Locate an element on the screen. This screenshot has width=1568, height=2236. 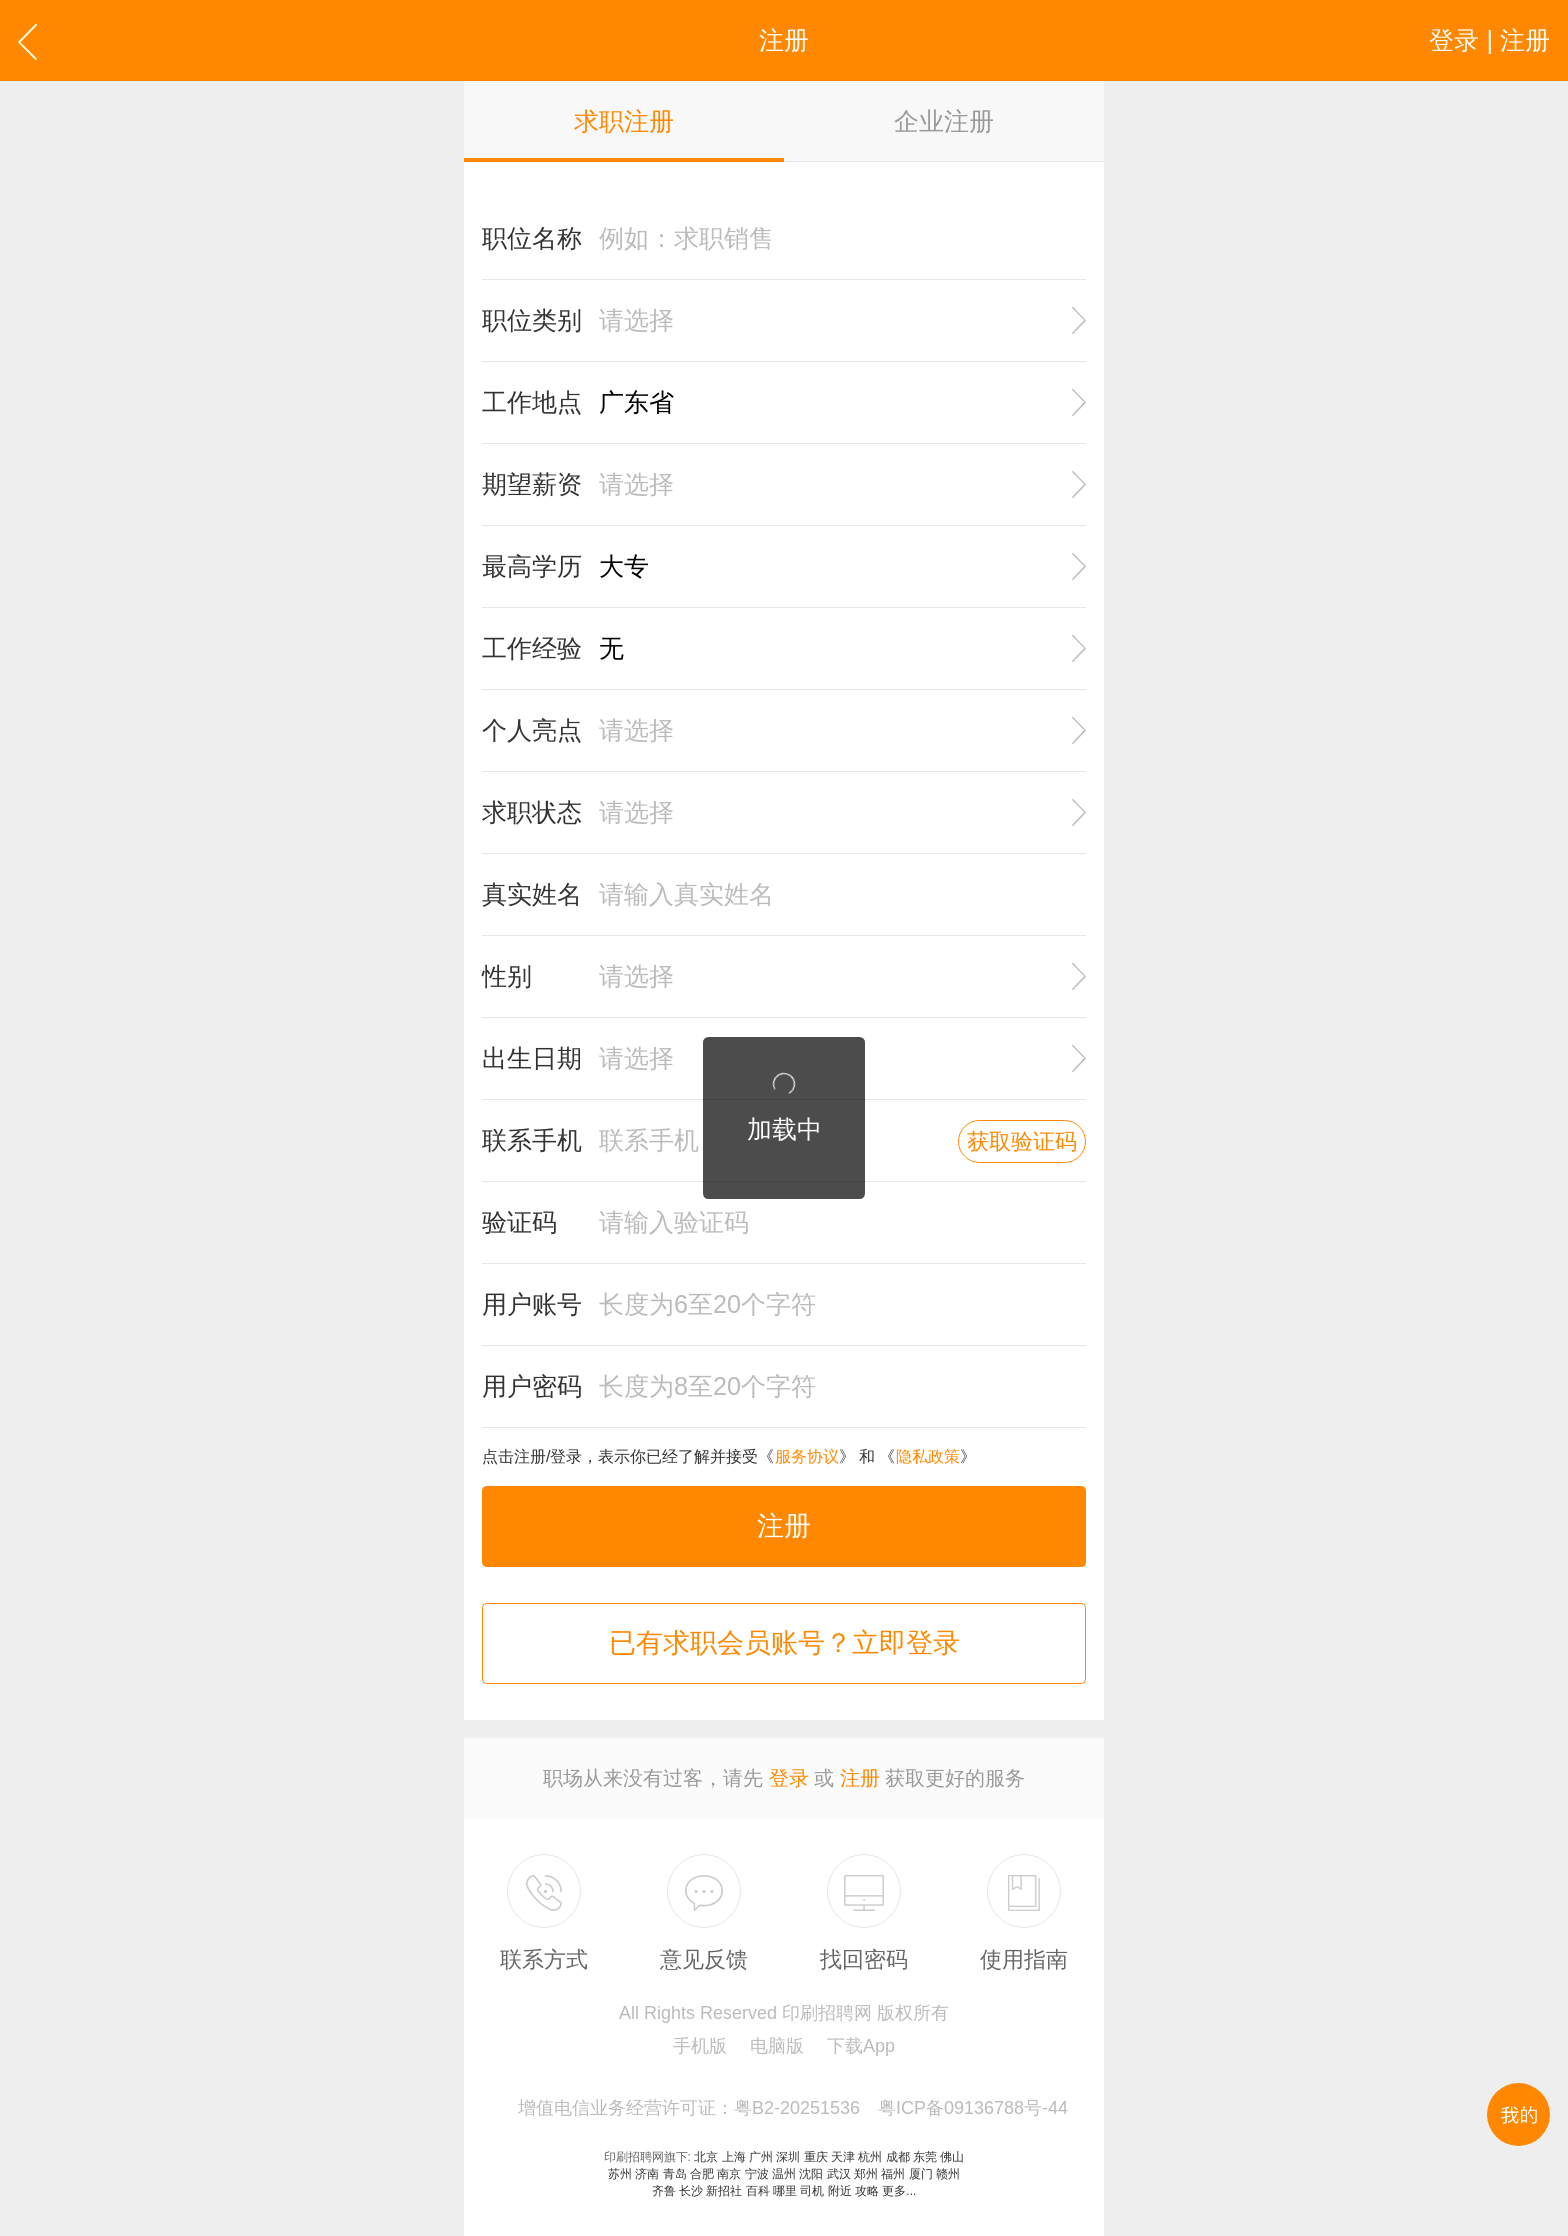
登录 | 注册 is located at coordinates (1489, 40).